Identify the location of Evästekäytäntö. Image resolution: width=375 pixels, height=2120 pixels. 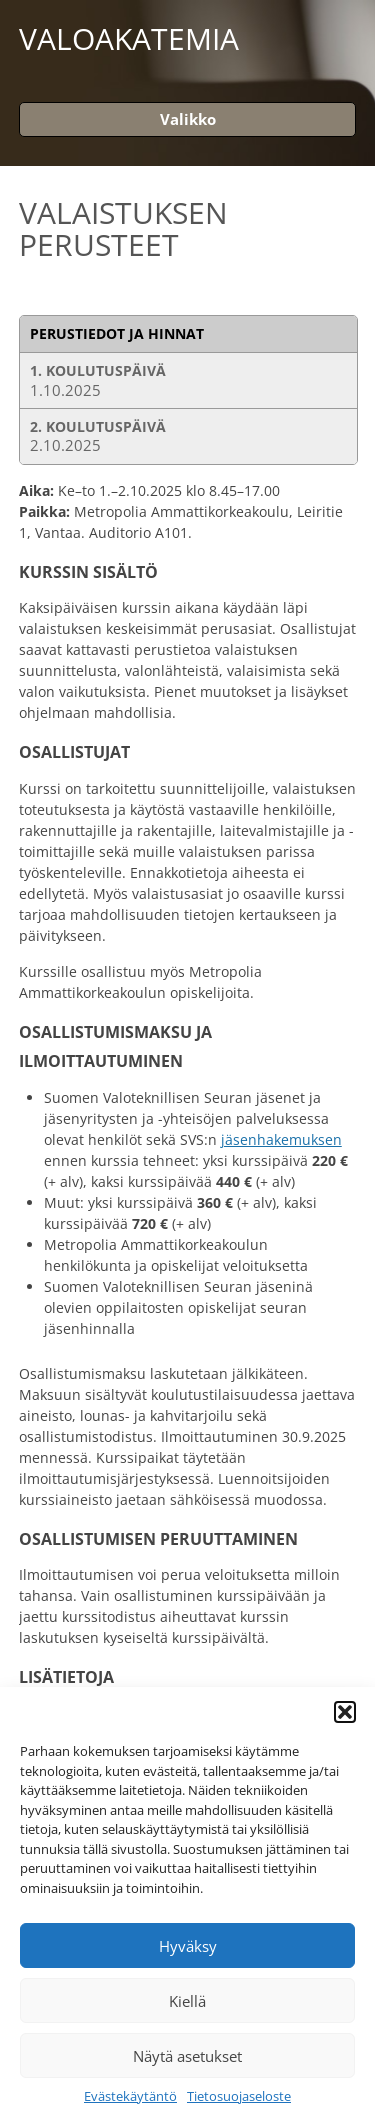
(130, 2096).